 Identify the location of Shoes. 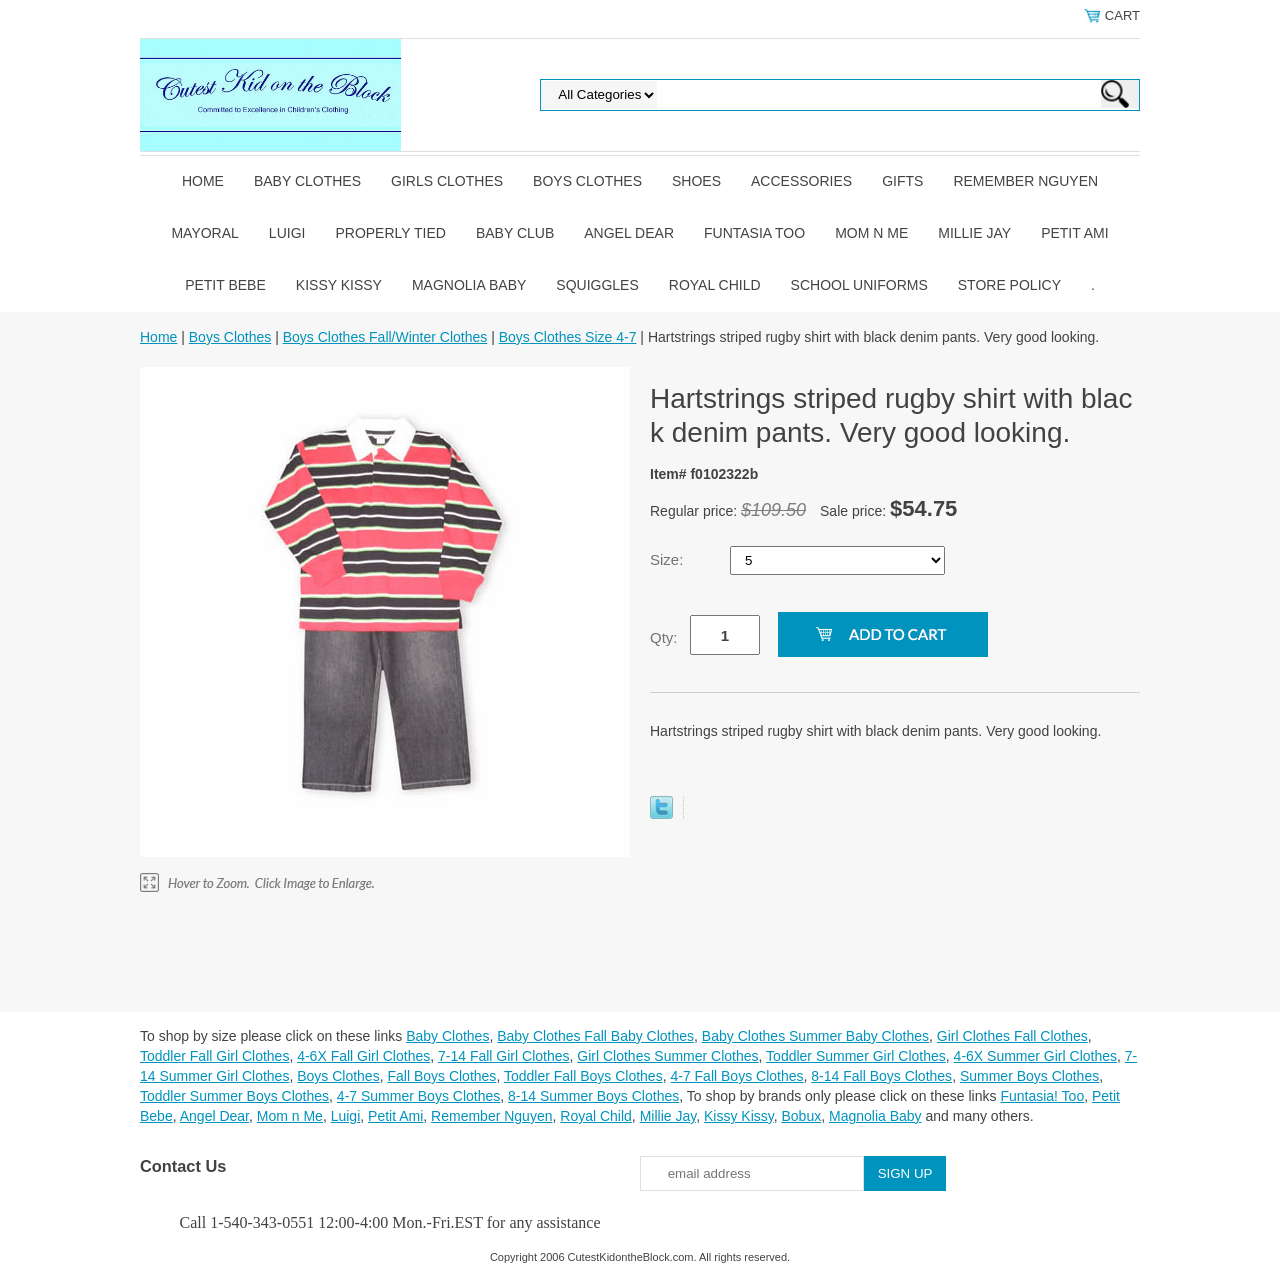
(696, 181).